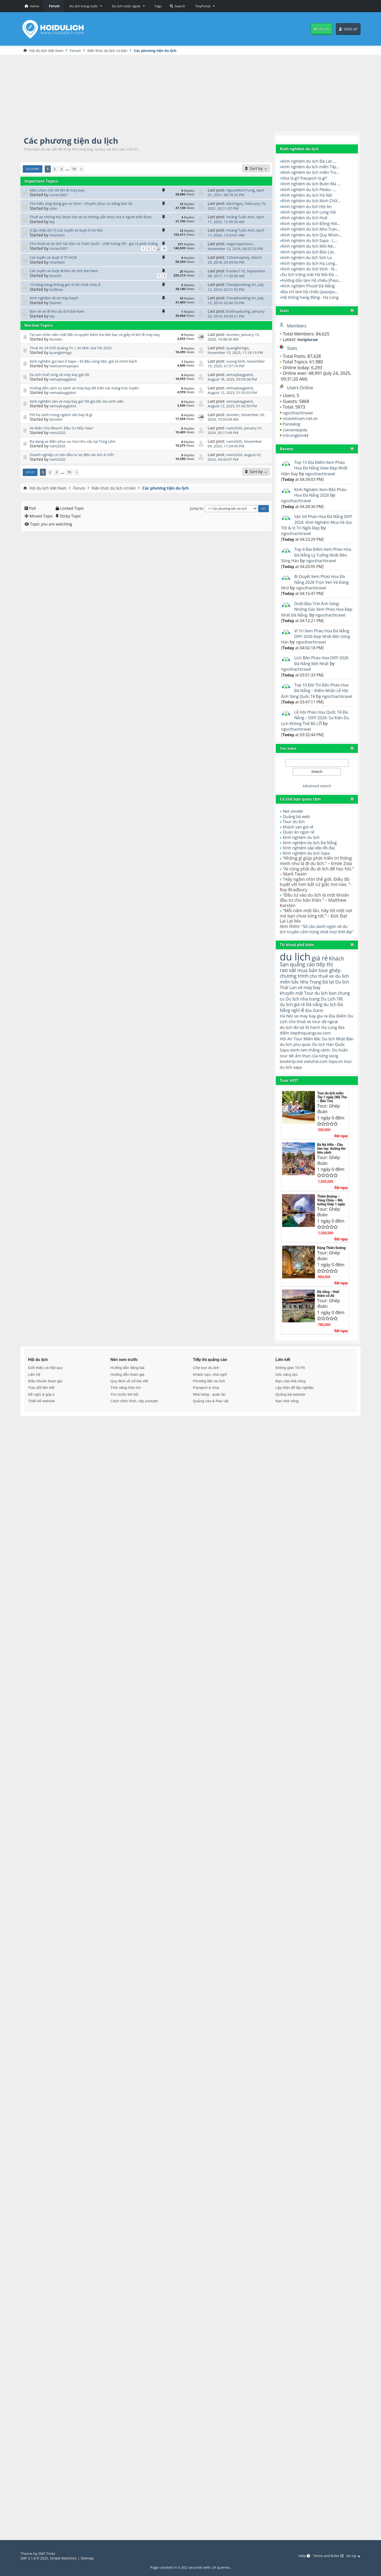 Image resolution: width=381 pixels, height=2576 pixels. What do you see at coordinates (332, 1006) in the screenshot?
I see `Đà lạt` at bounding box center [332, 1006].